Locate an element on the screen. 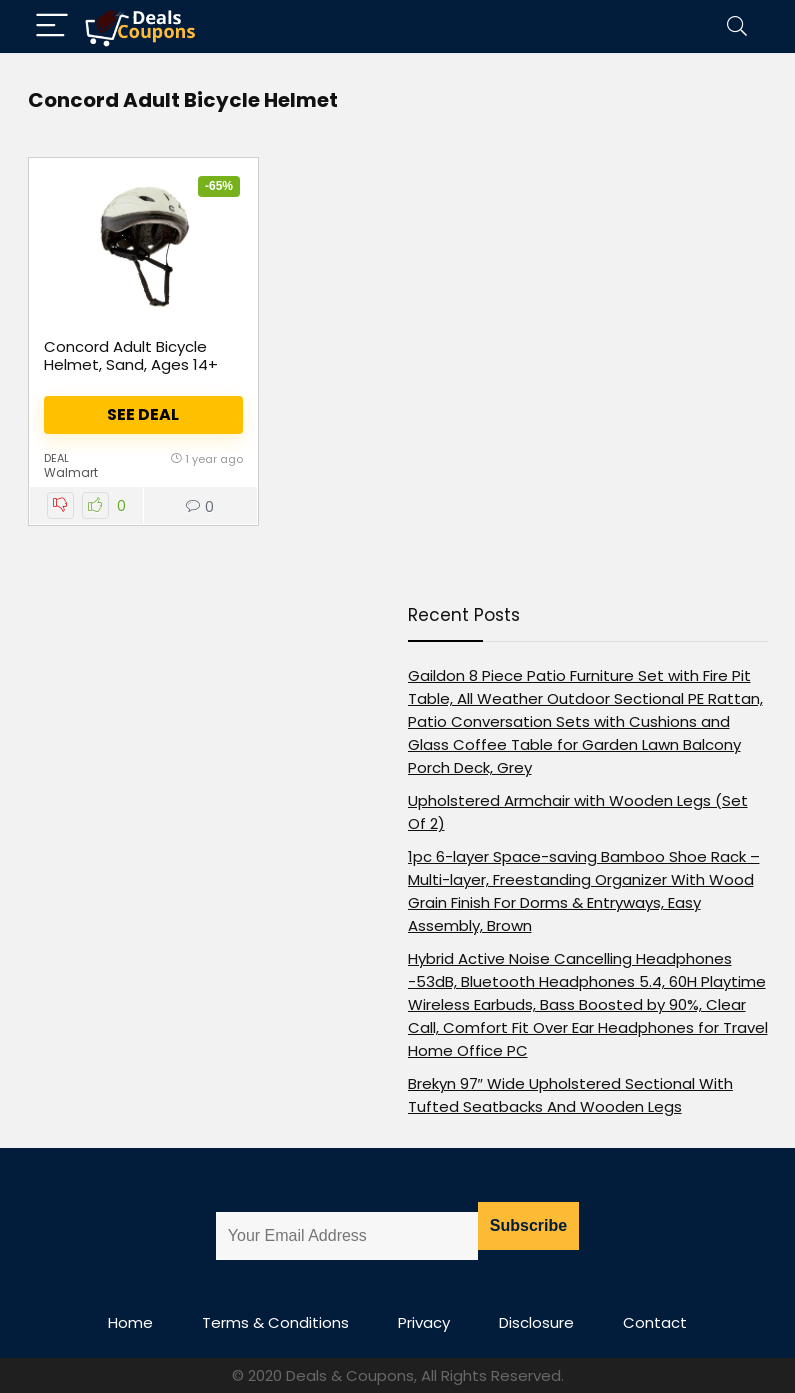 This screenshot has height=1393, width=795. Home is located at coordinates (130, 1322).